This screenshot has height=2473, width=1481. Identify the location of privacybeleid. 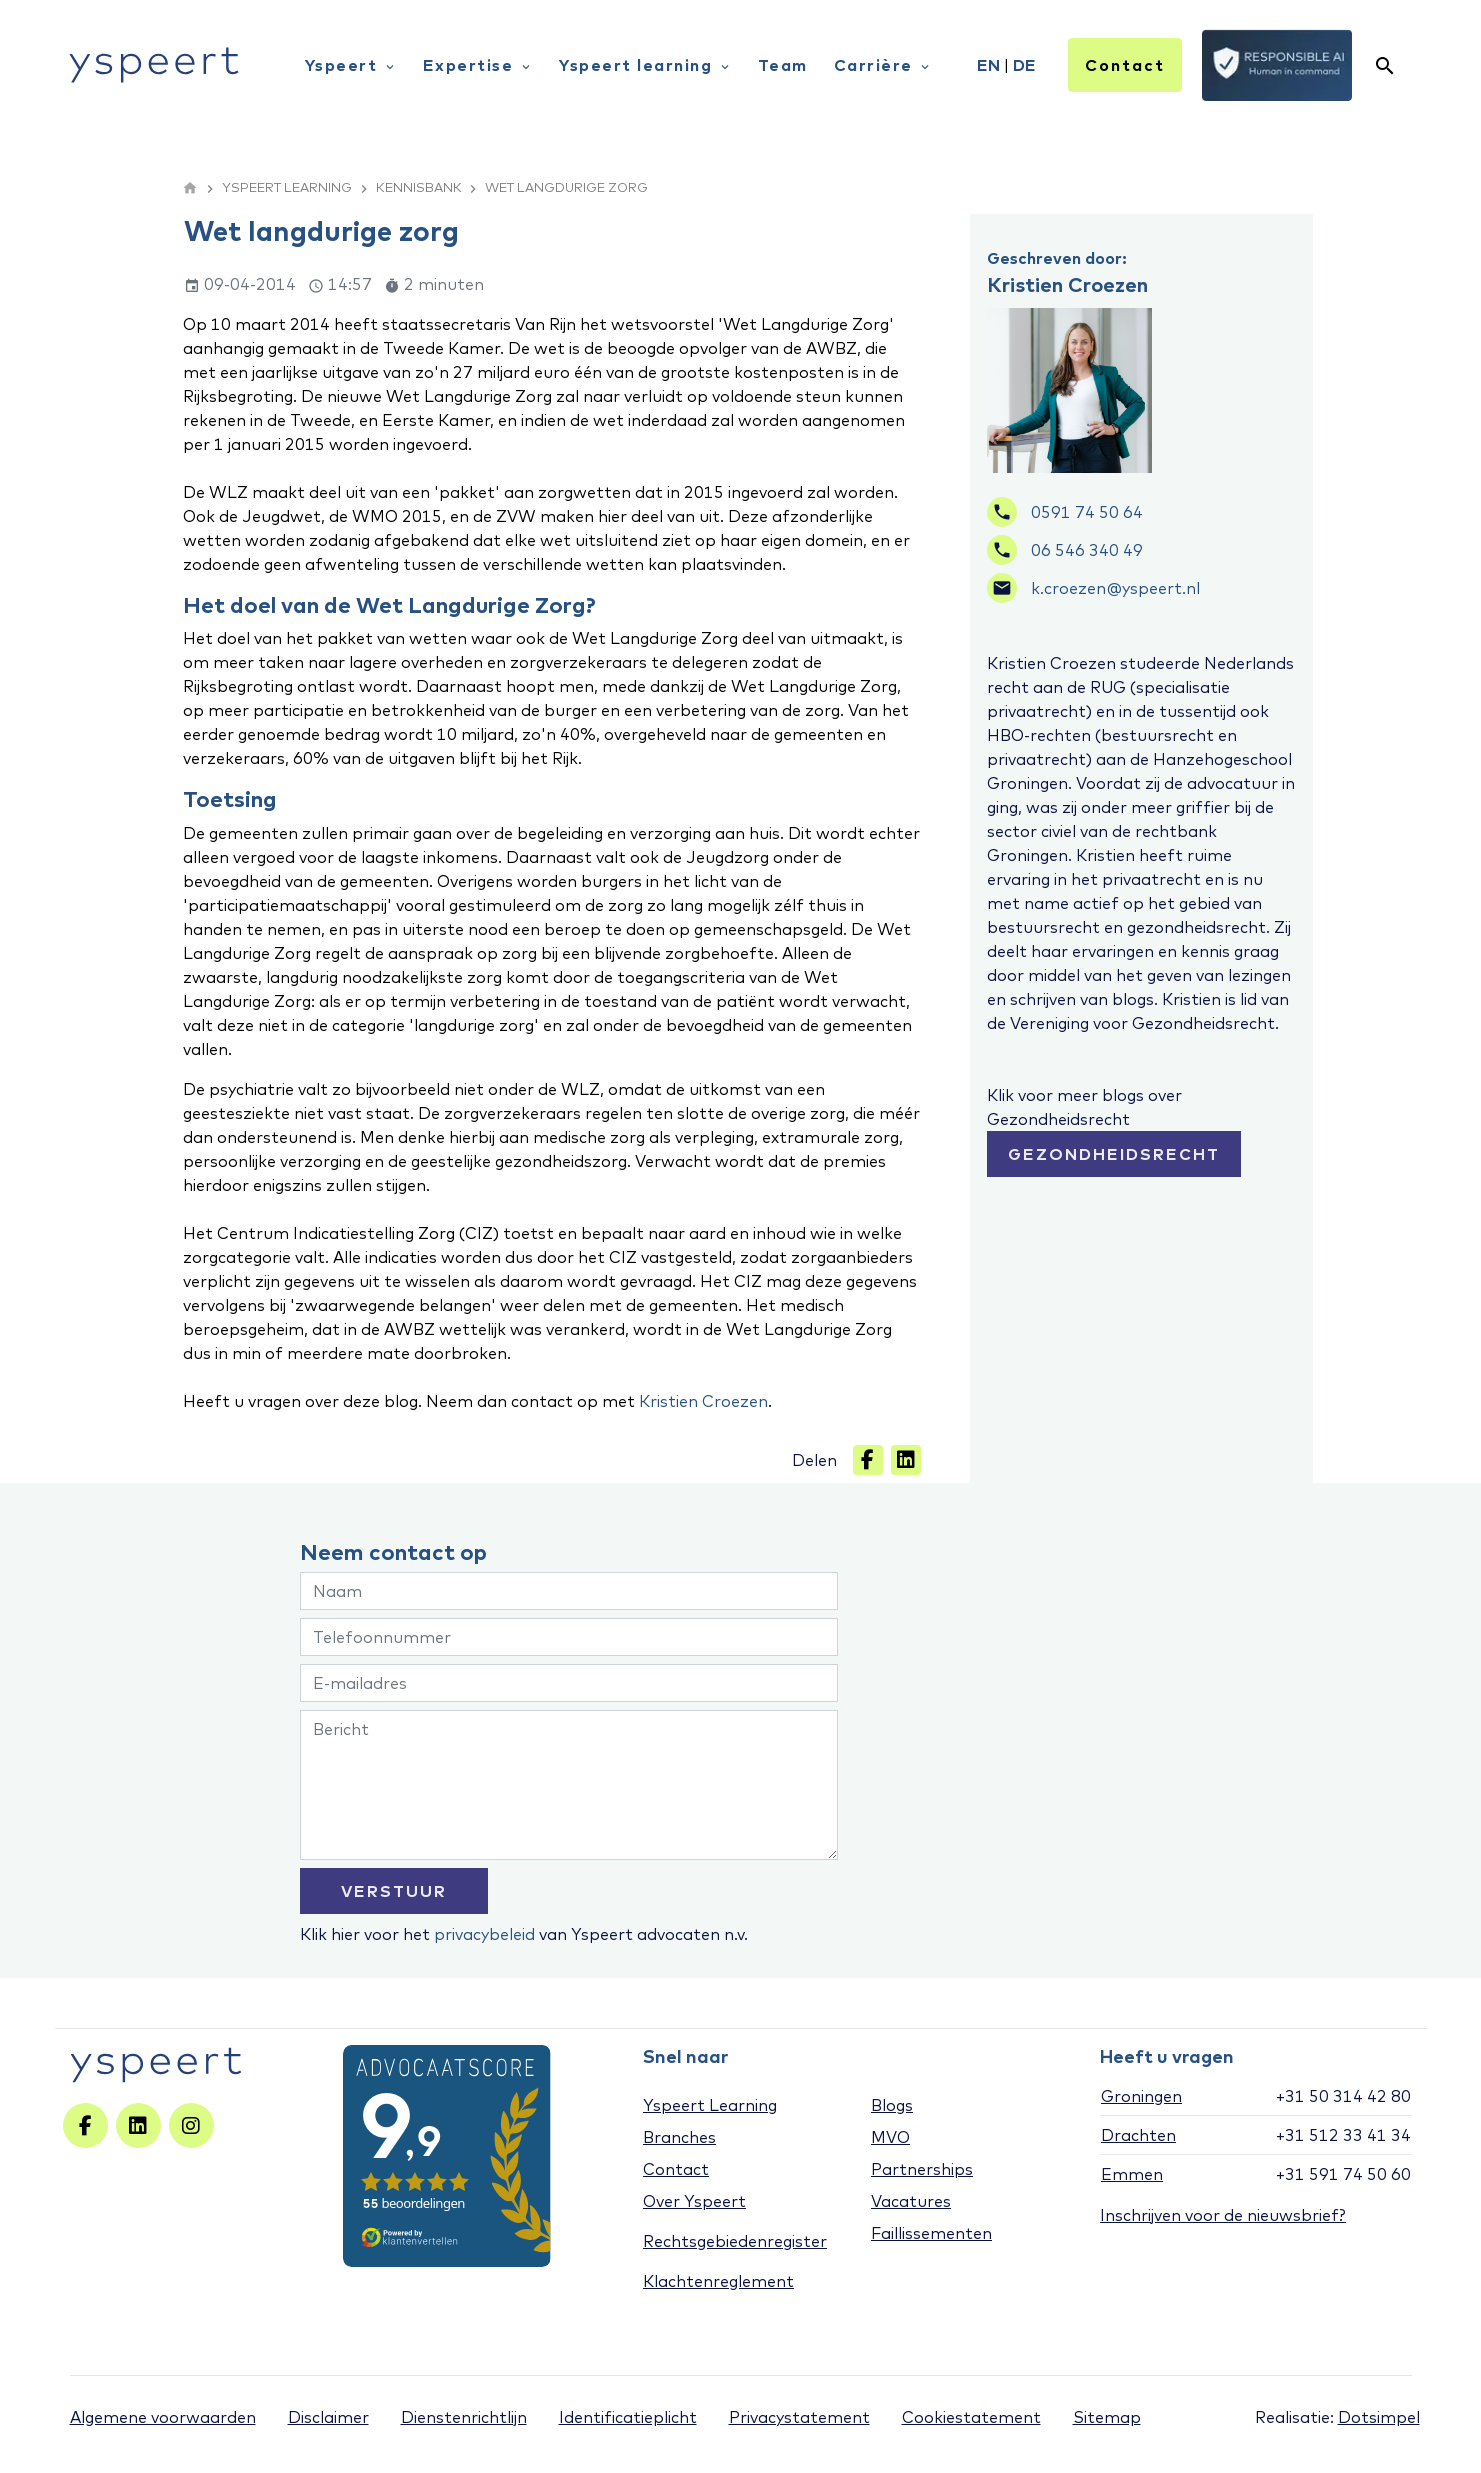
(484, 1934).